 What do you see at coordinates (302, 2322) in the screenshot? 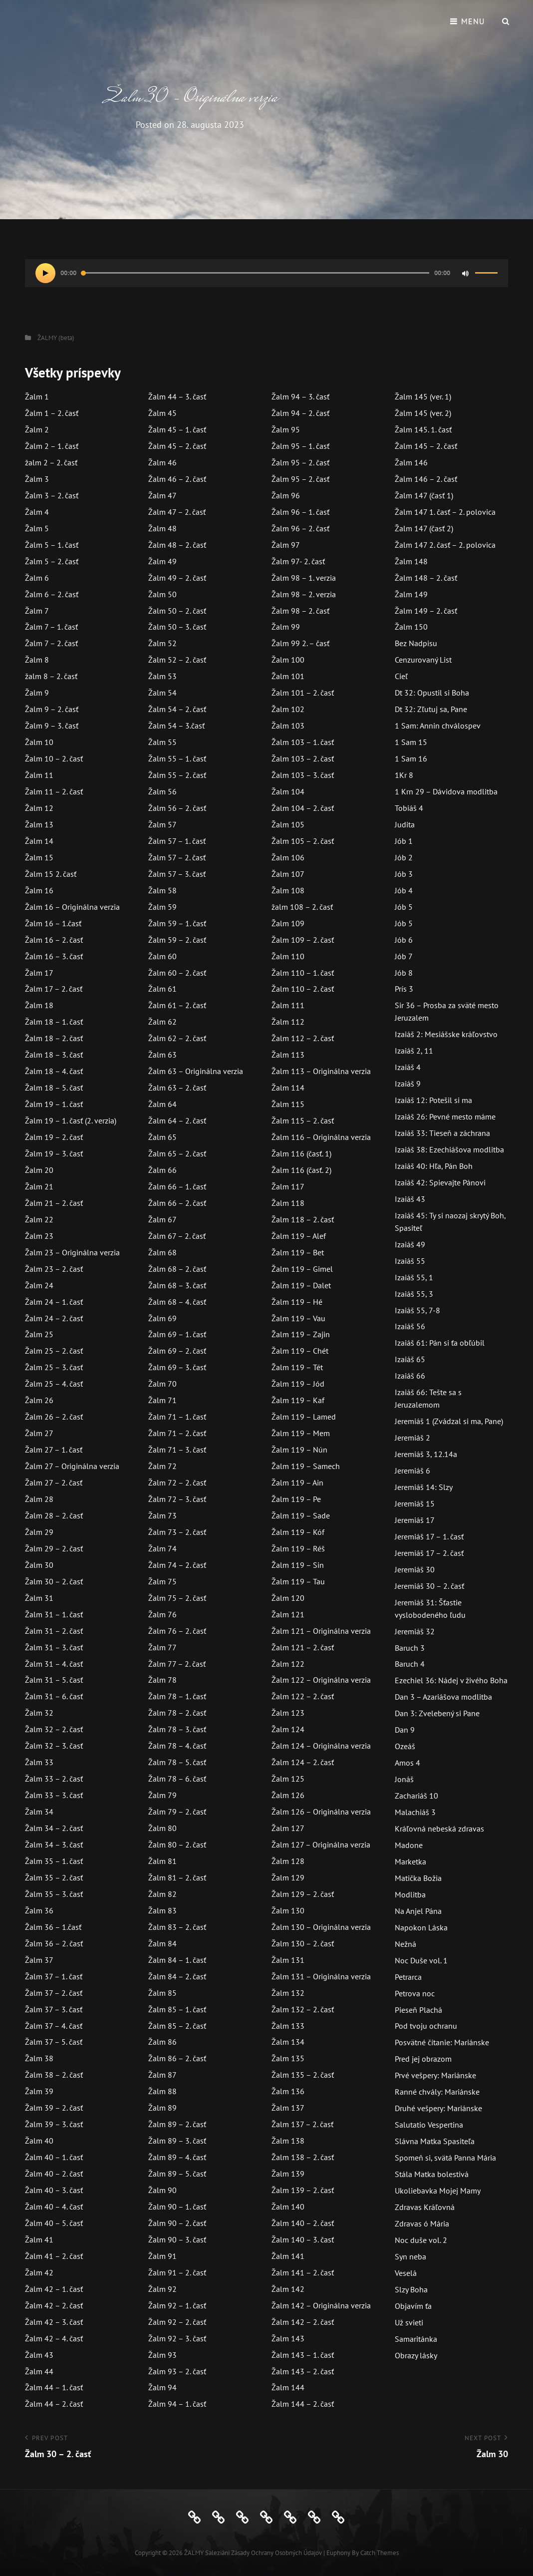
I see `Žalm 142 – 2. časť` at bounding box center [302, 2322].